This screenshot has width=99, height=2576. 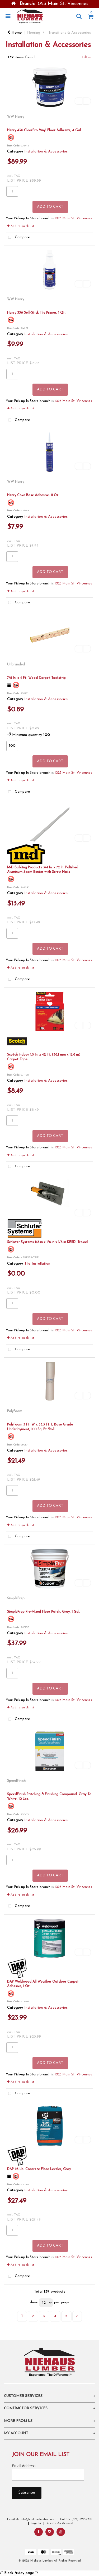 What do you see at coordinates (73, 218) in the screenshot?
I see `1023 Main St, Vincennes` at bounding box center [73, 218].